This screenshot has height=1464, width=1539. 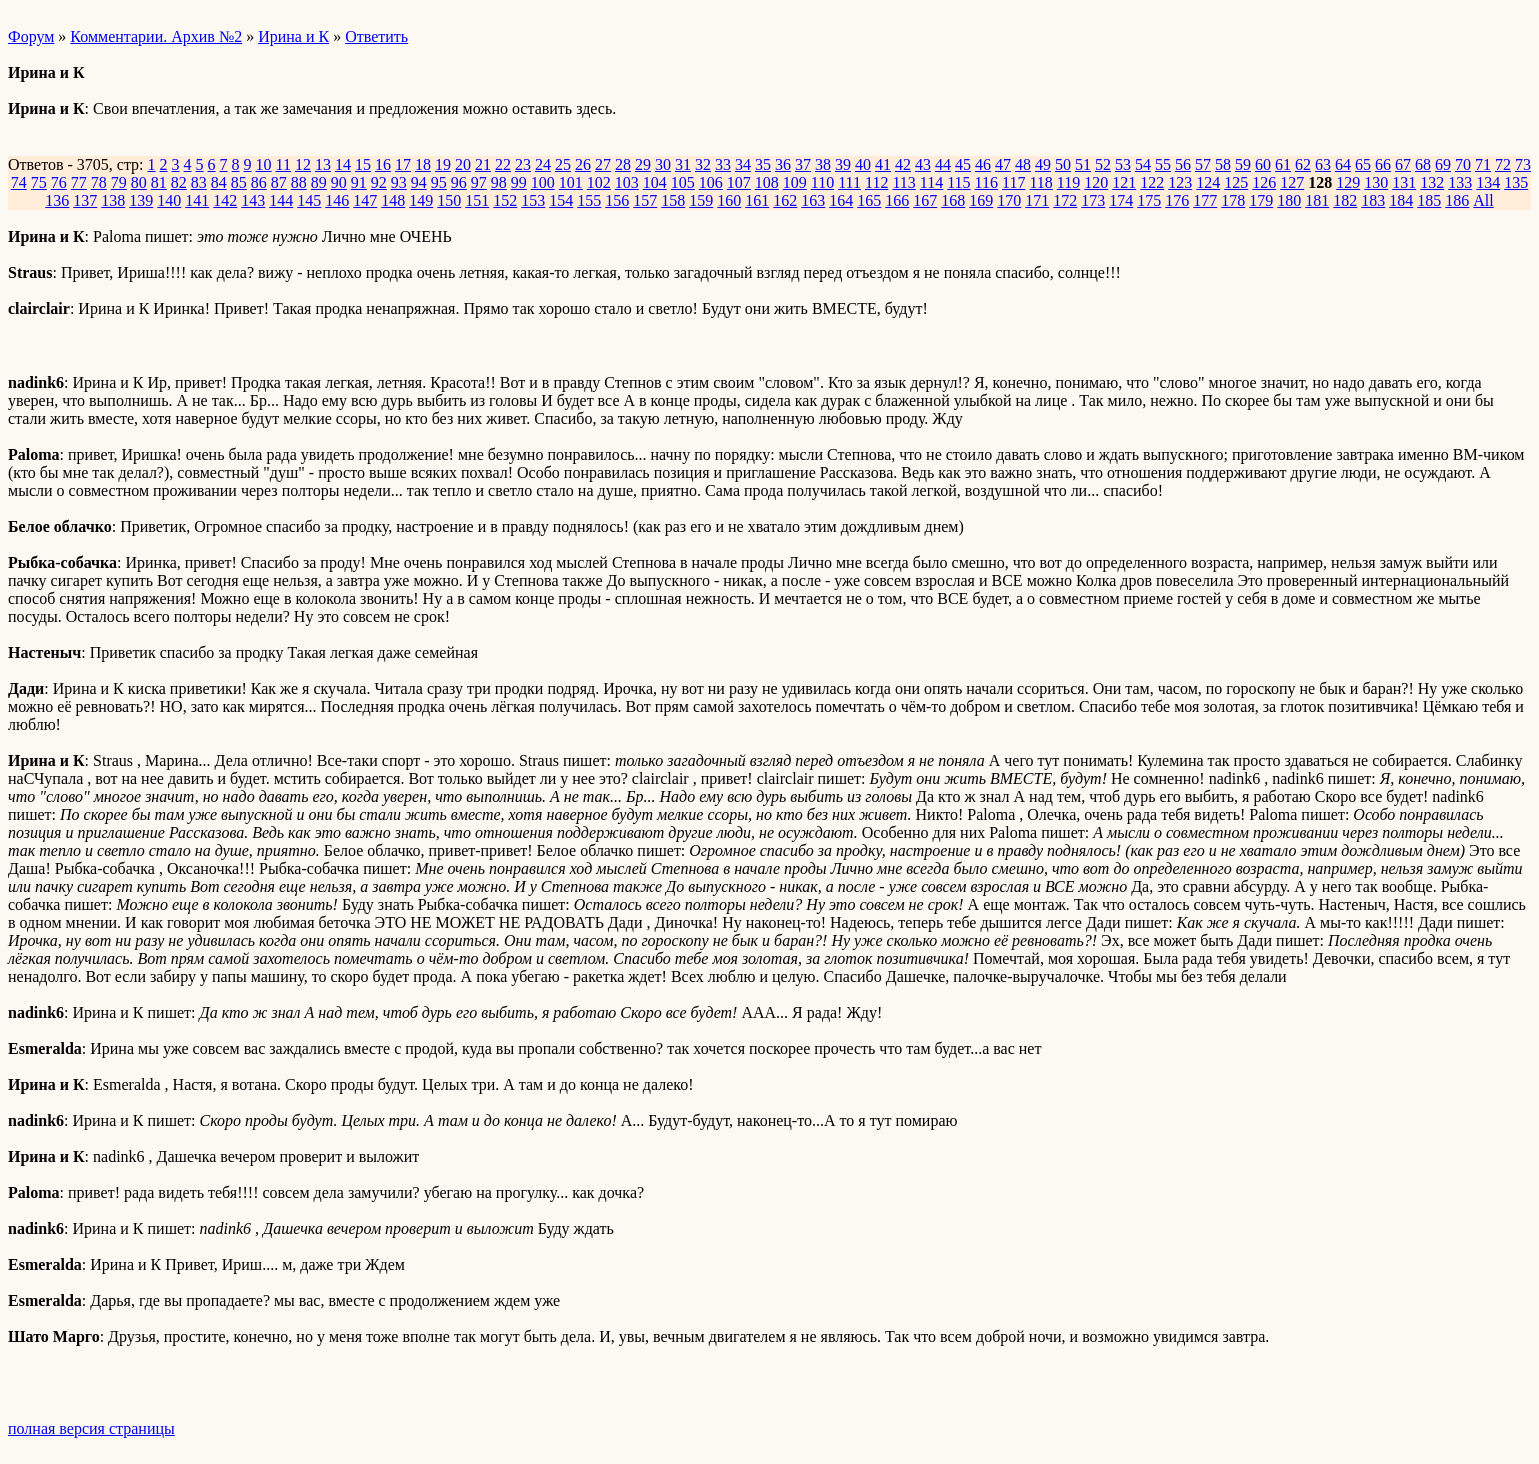 I want to click on 103, so click(x=627, y=182).